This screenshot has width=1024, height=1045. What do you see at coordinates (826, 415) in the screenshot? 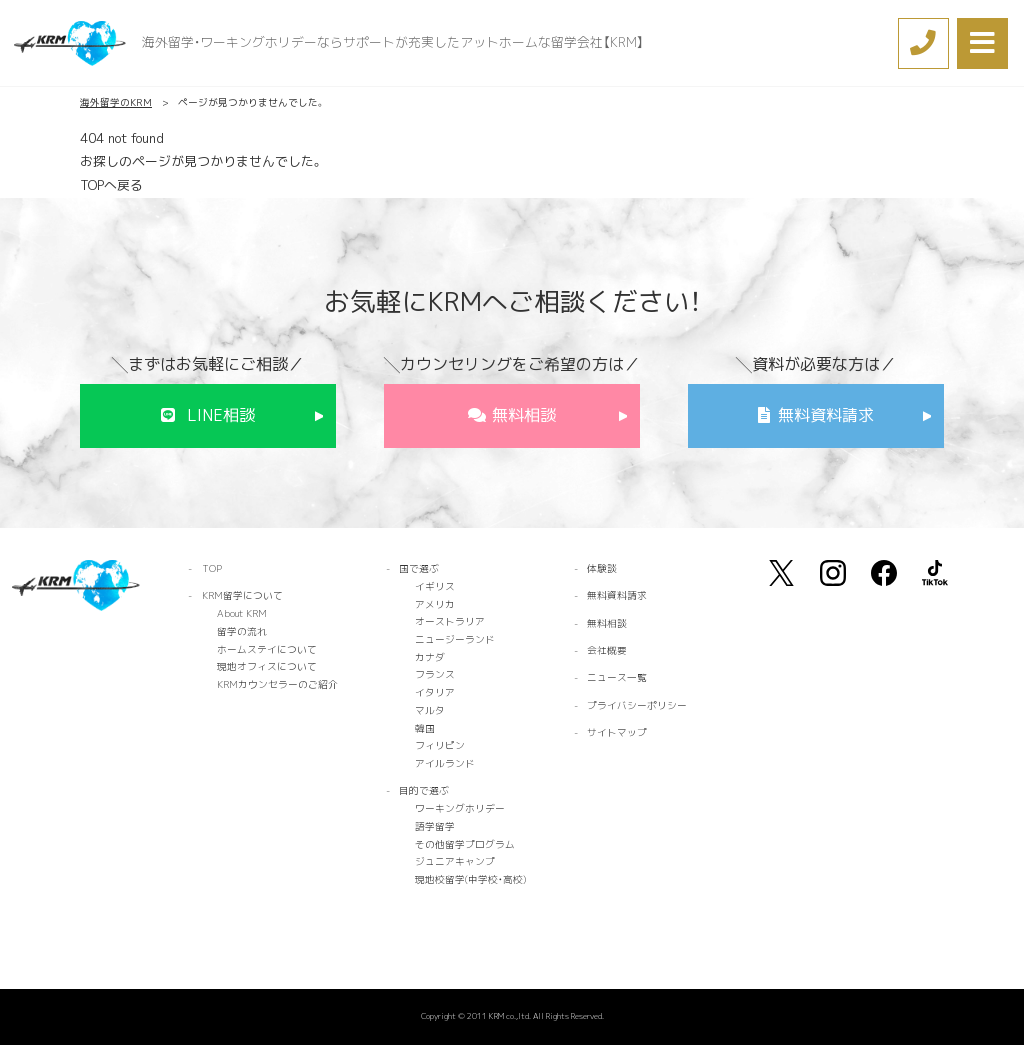
I see `無料資料請求` at bounding box center [826, 415].